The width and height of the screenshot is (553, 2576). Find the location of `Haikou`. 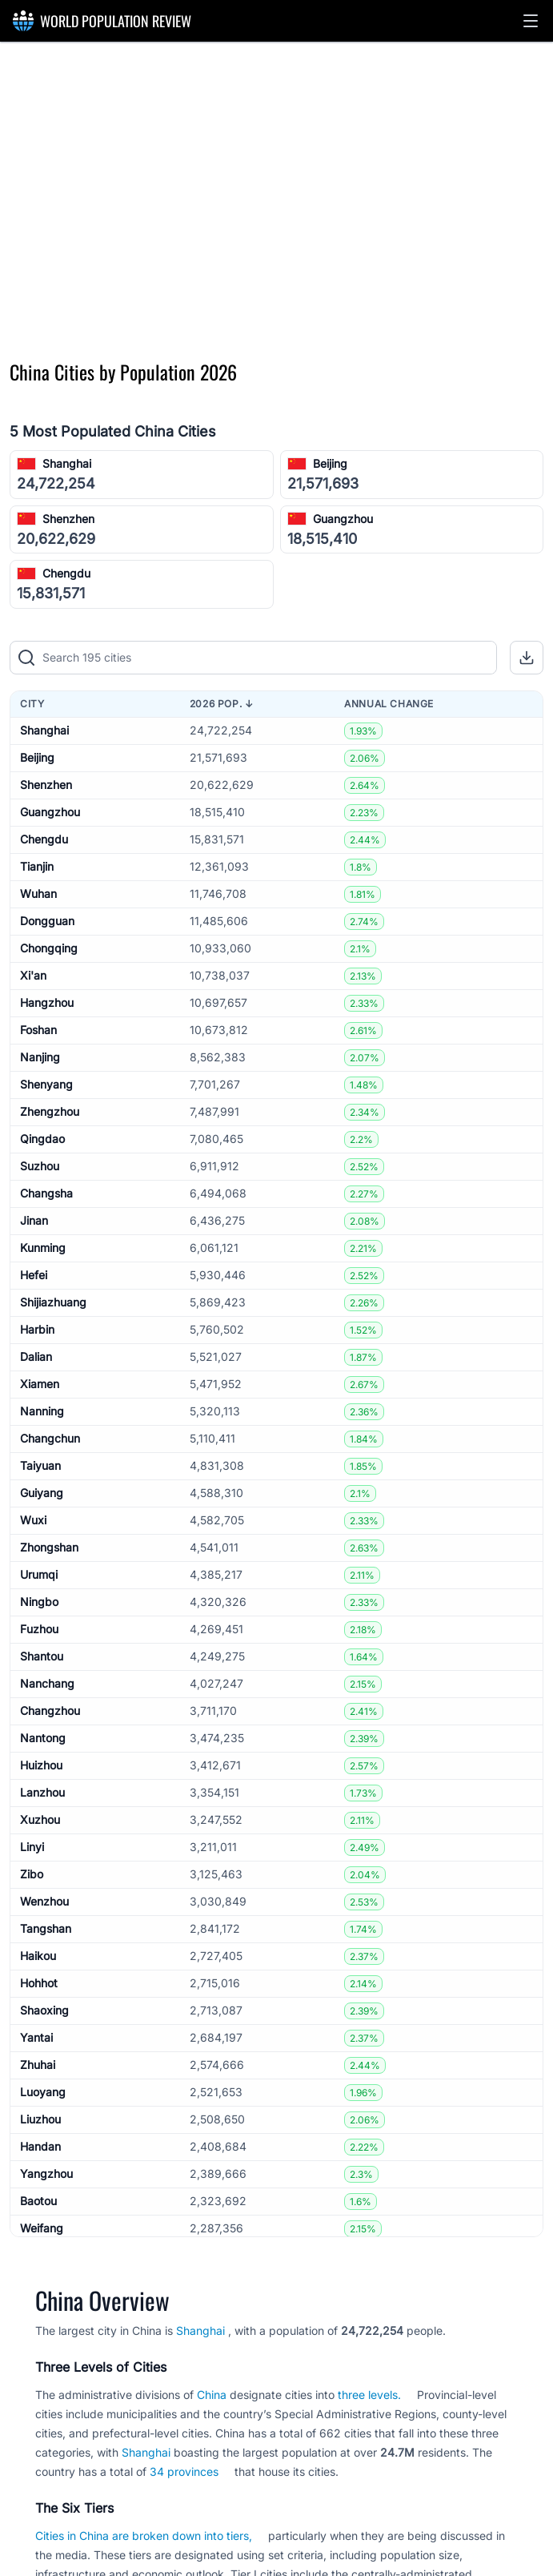

Haikou is located at coordinates (38, 1955).